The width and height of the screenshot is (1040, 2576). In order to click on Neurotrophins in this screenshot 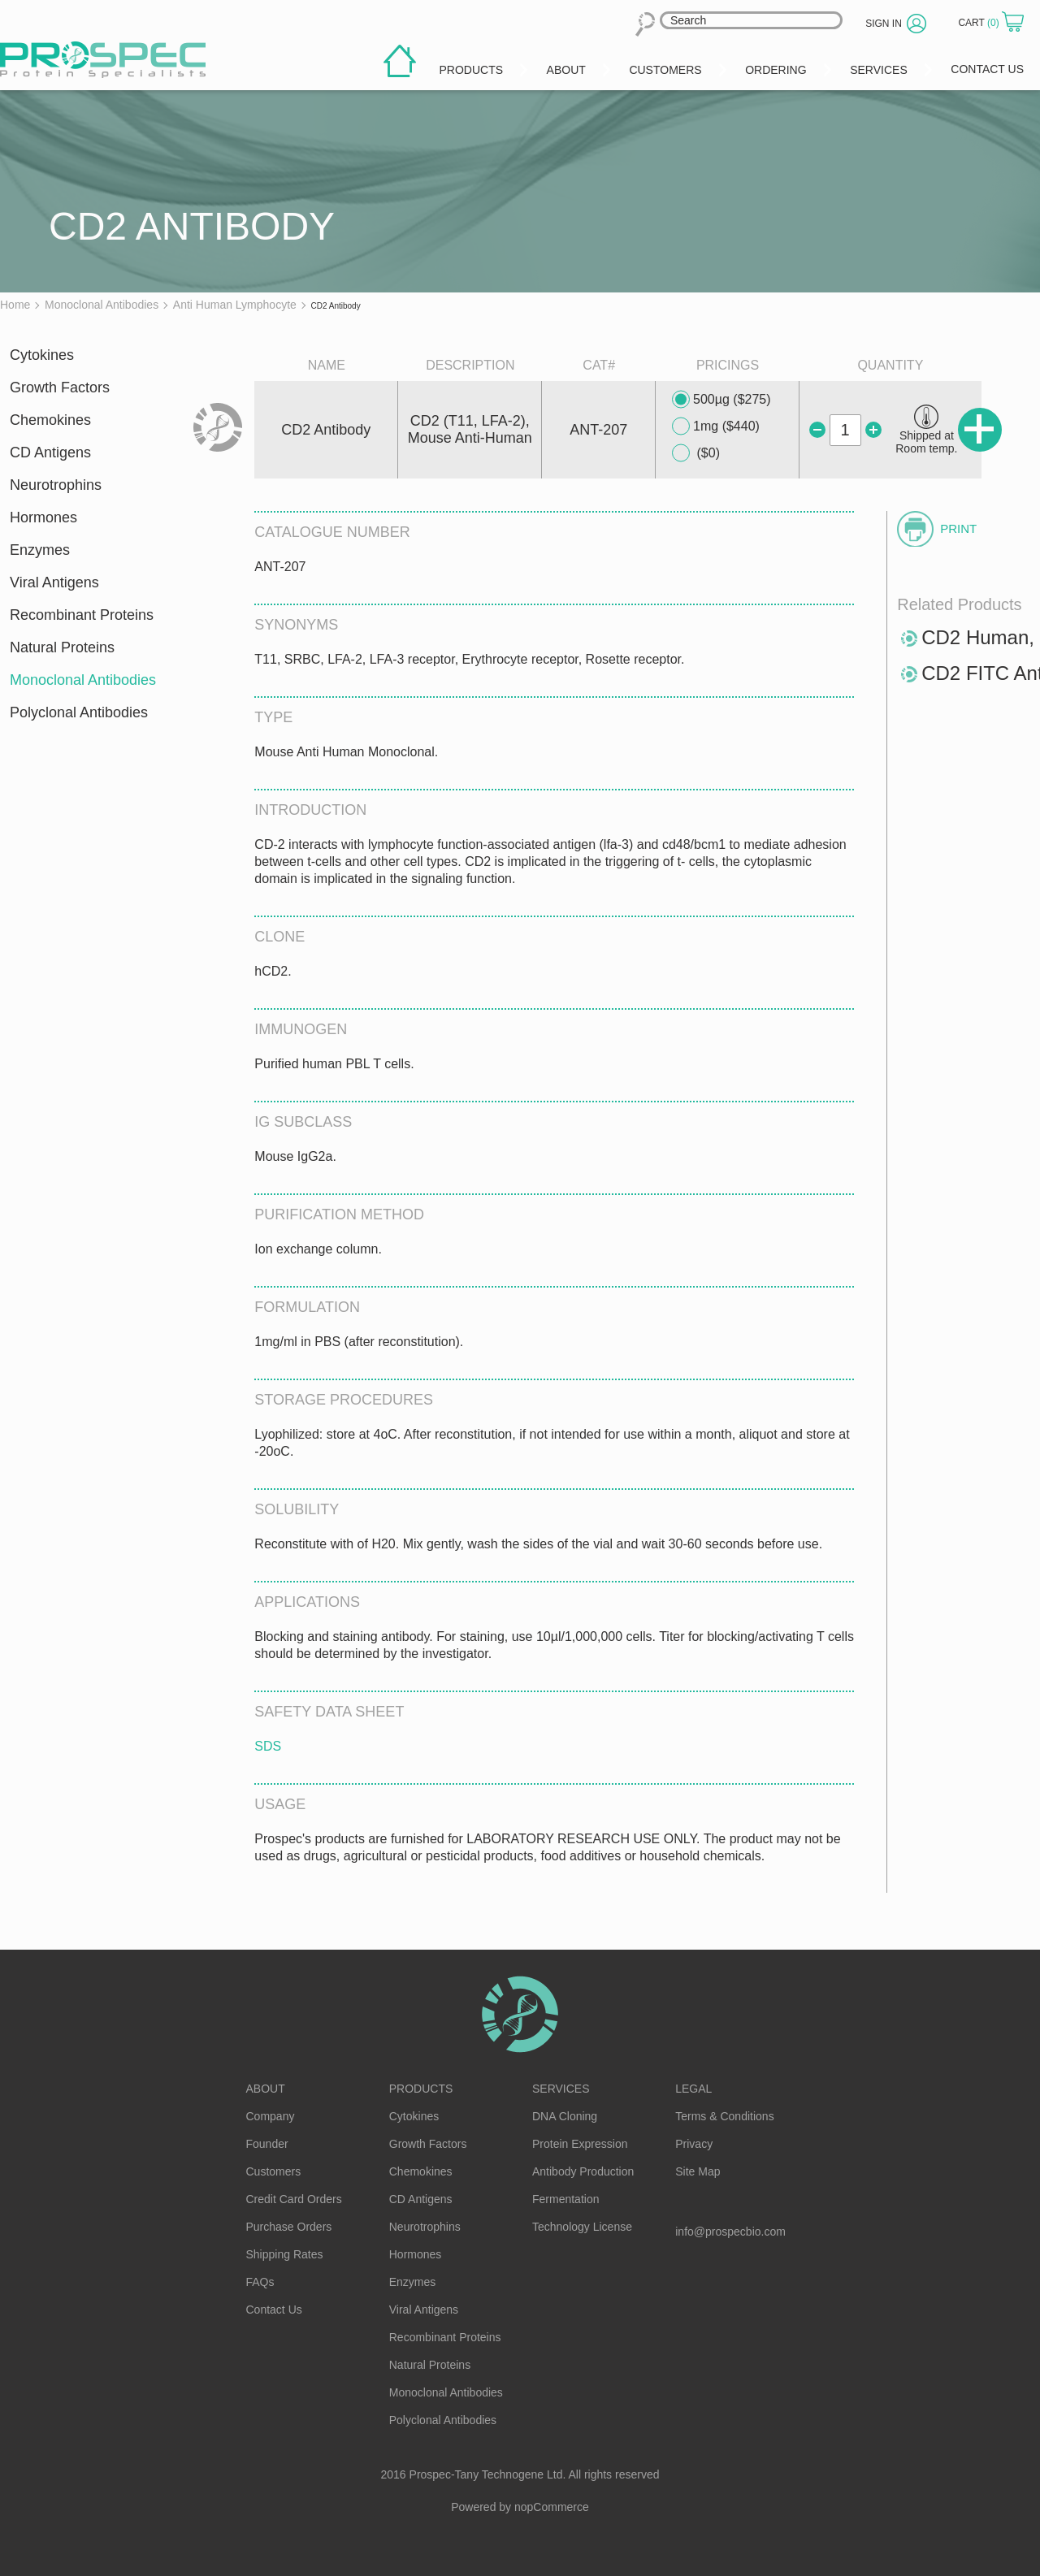, I will do `click(56, 485)`.